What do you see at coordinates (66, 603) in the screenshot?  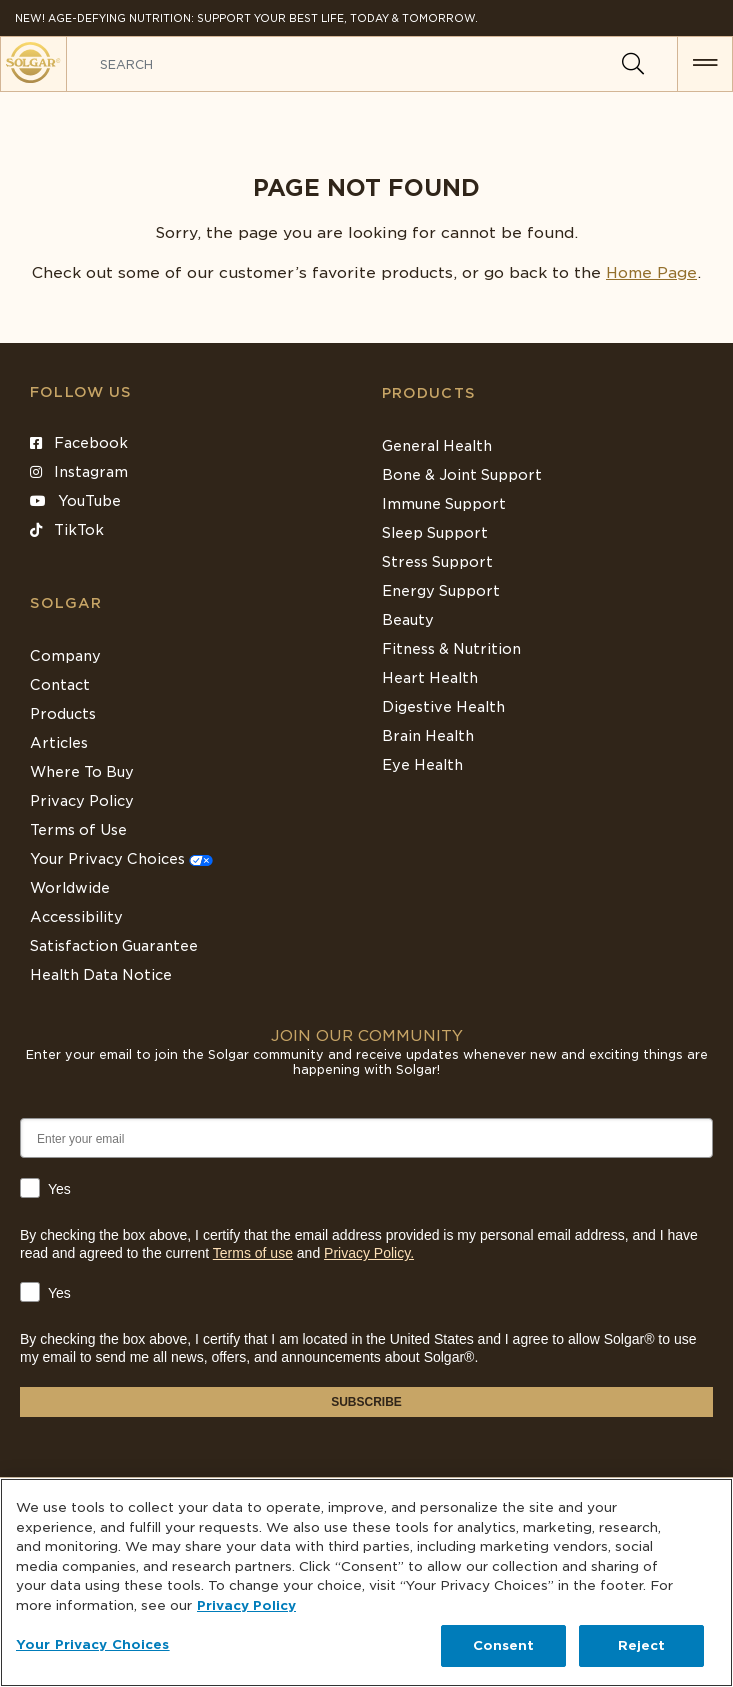 I see `SOLGAR` at bounding box center [66, 603].